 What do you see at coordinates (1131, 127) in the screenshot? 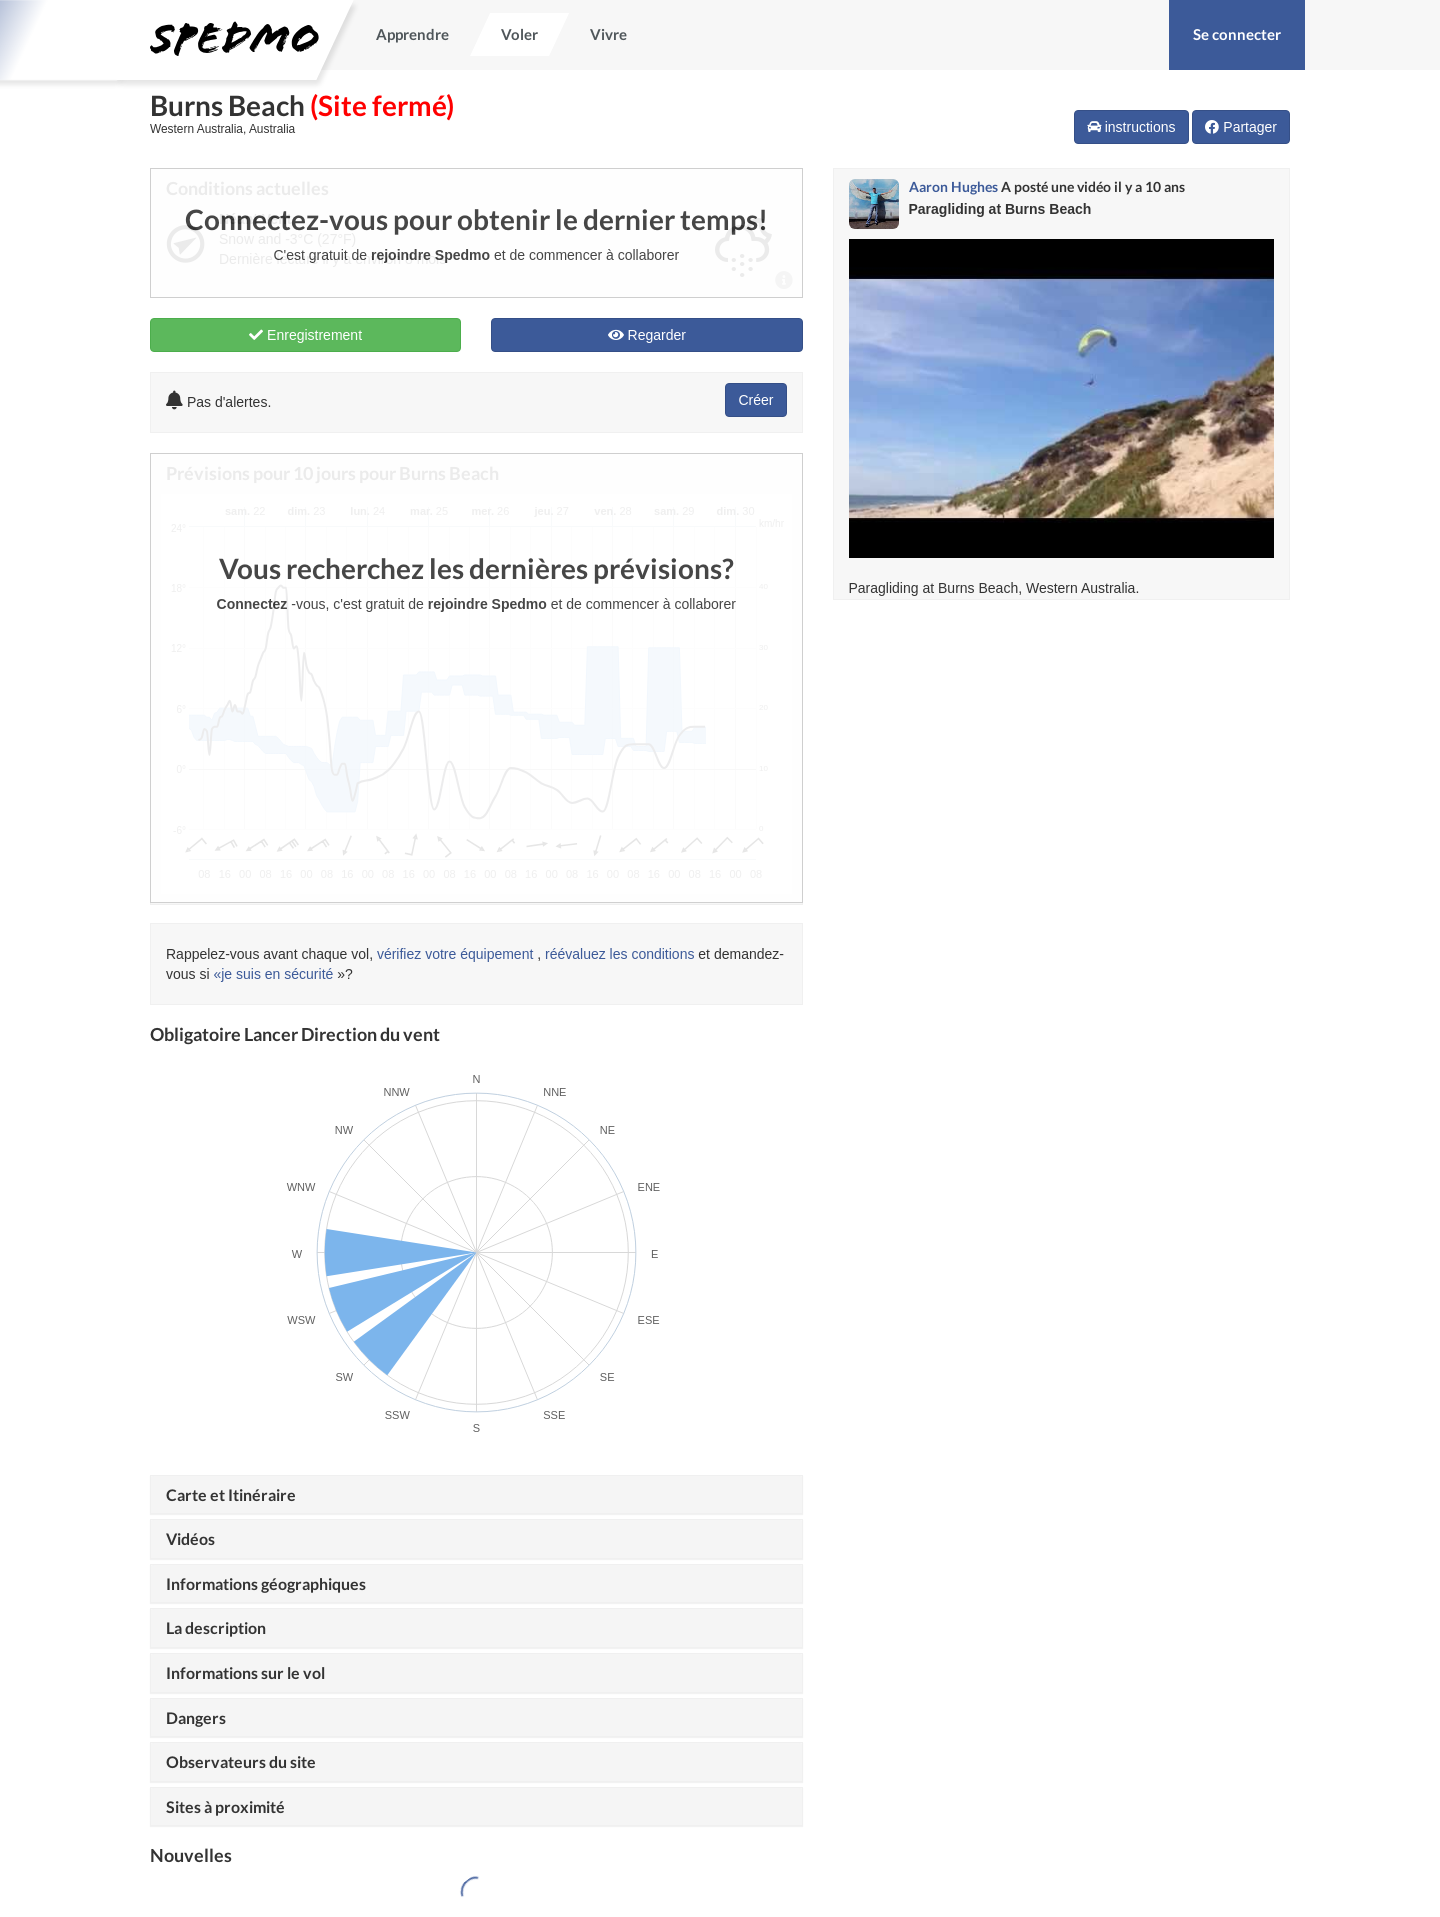
I see `instructions` at bounding box center [1131, 127].